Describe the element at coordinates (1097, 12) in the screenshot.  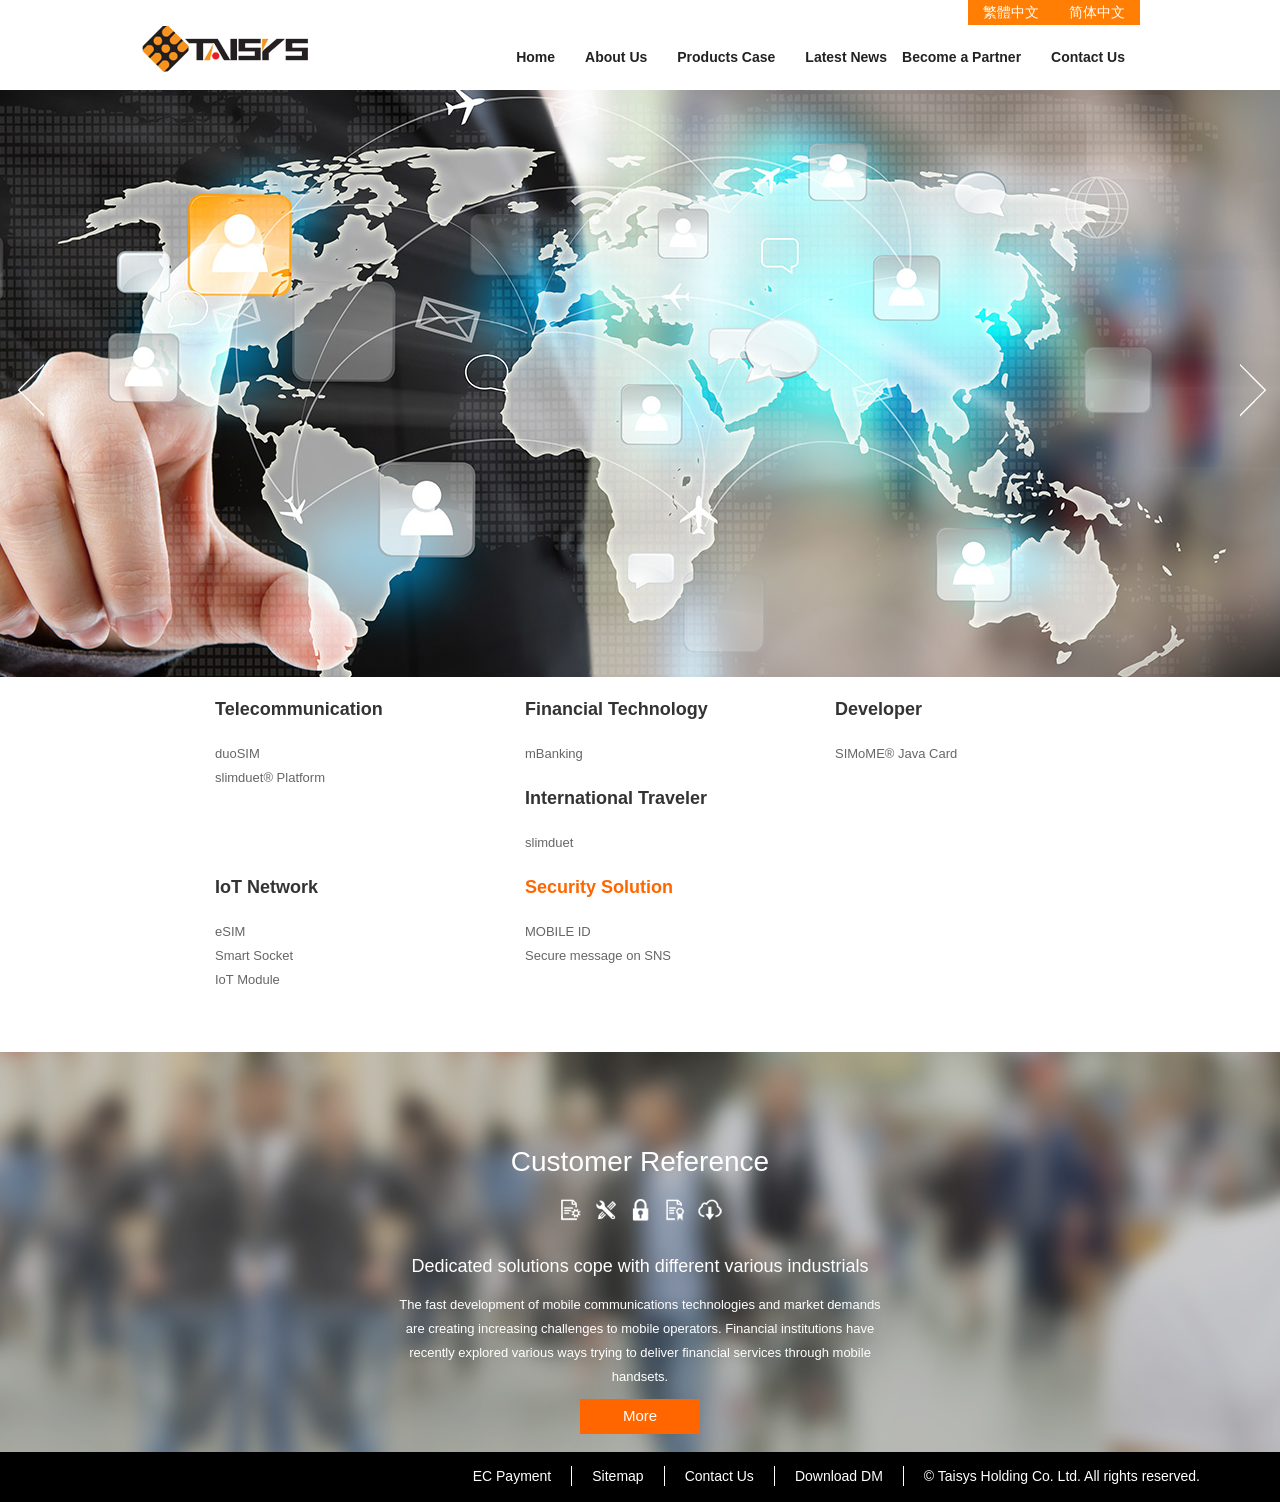
I see `简体中文` at that location.